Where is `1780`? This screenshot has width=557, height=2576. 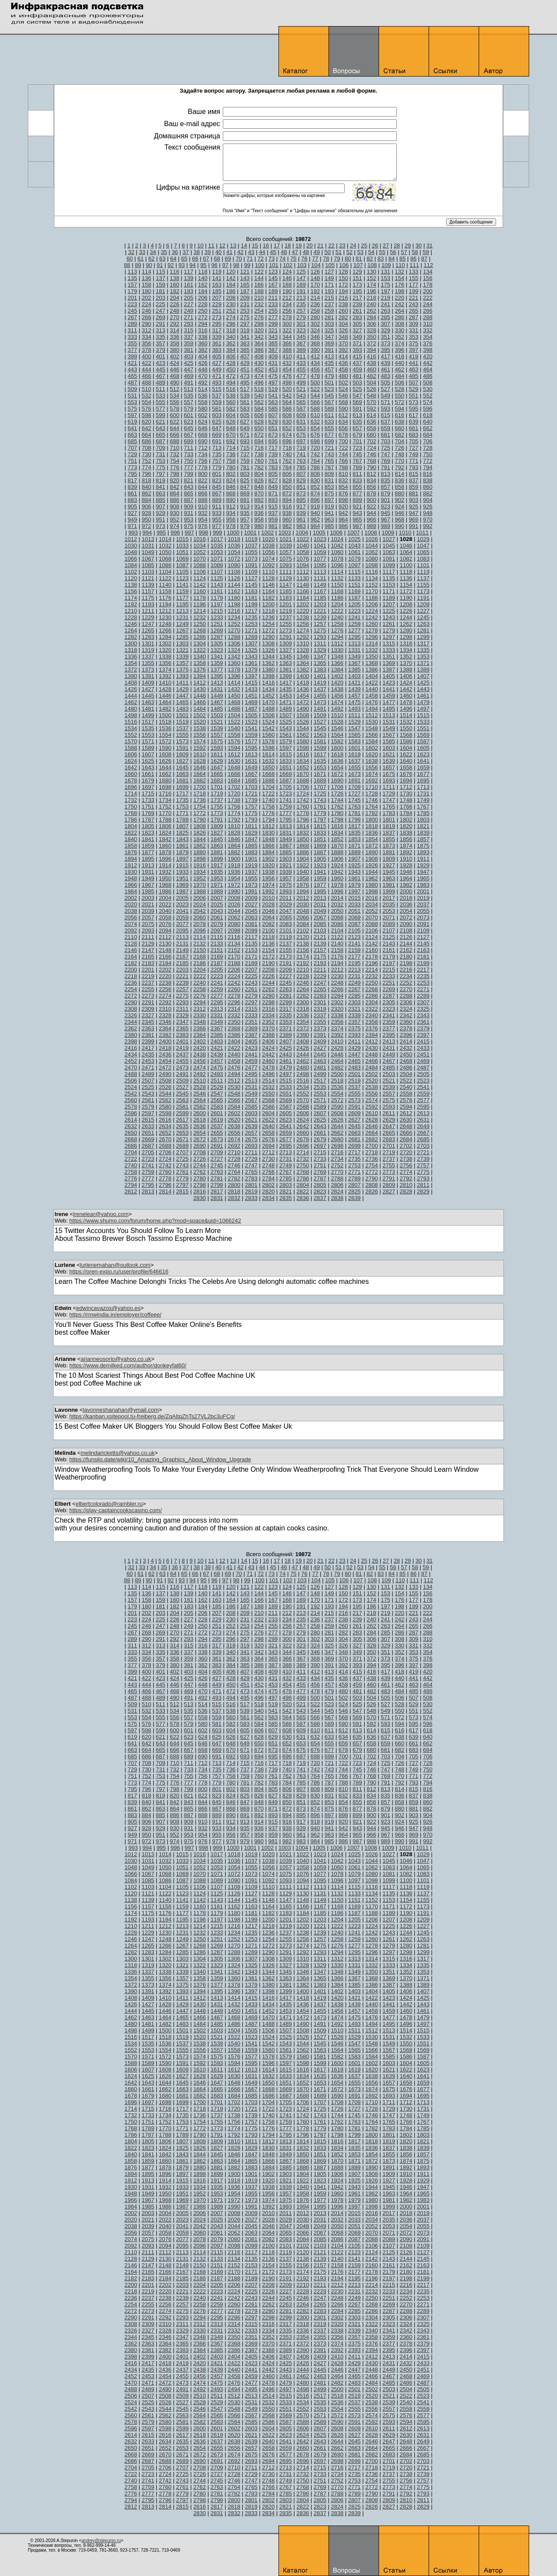
1780 is located at coordinates (337, 813).